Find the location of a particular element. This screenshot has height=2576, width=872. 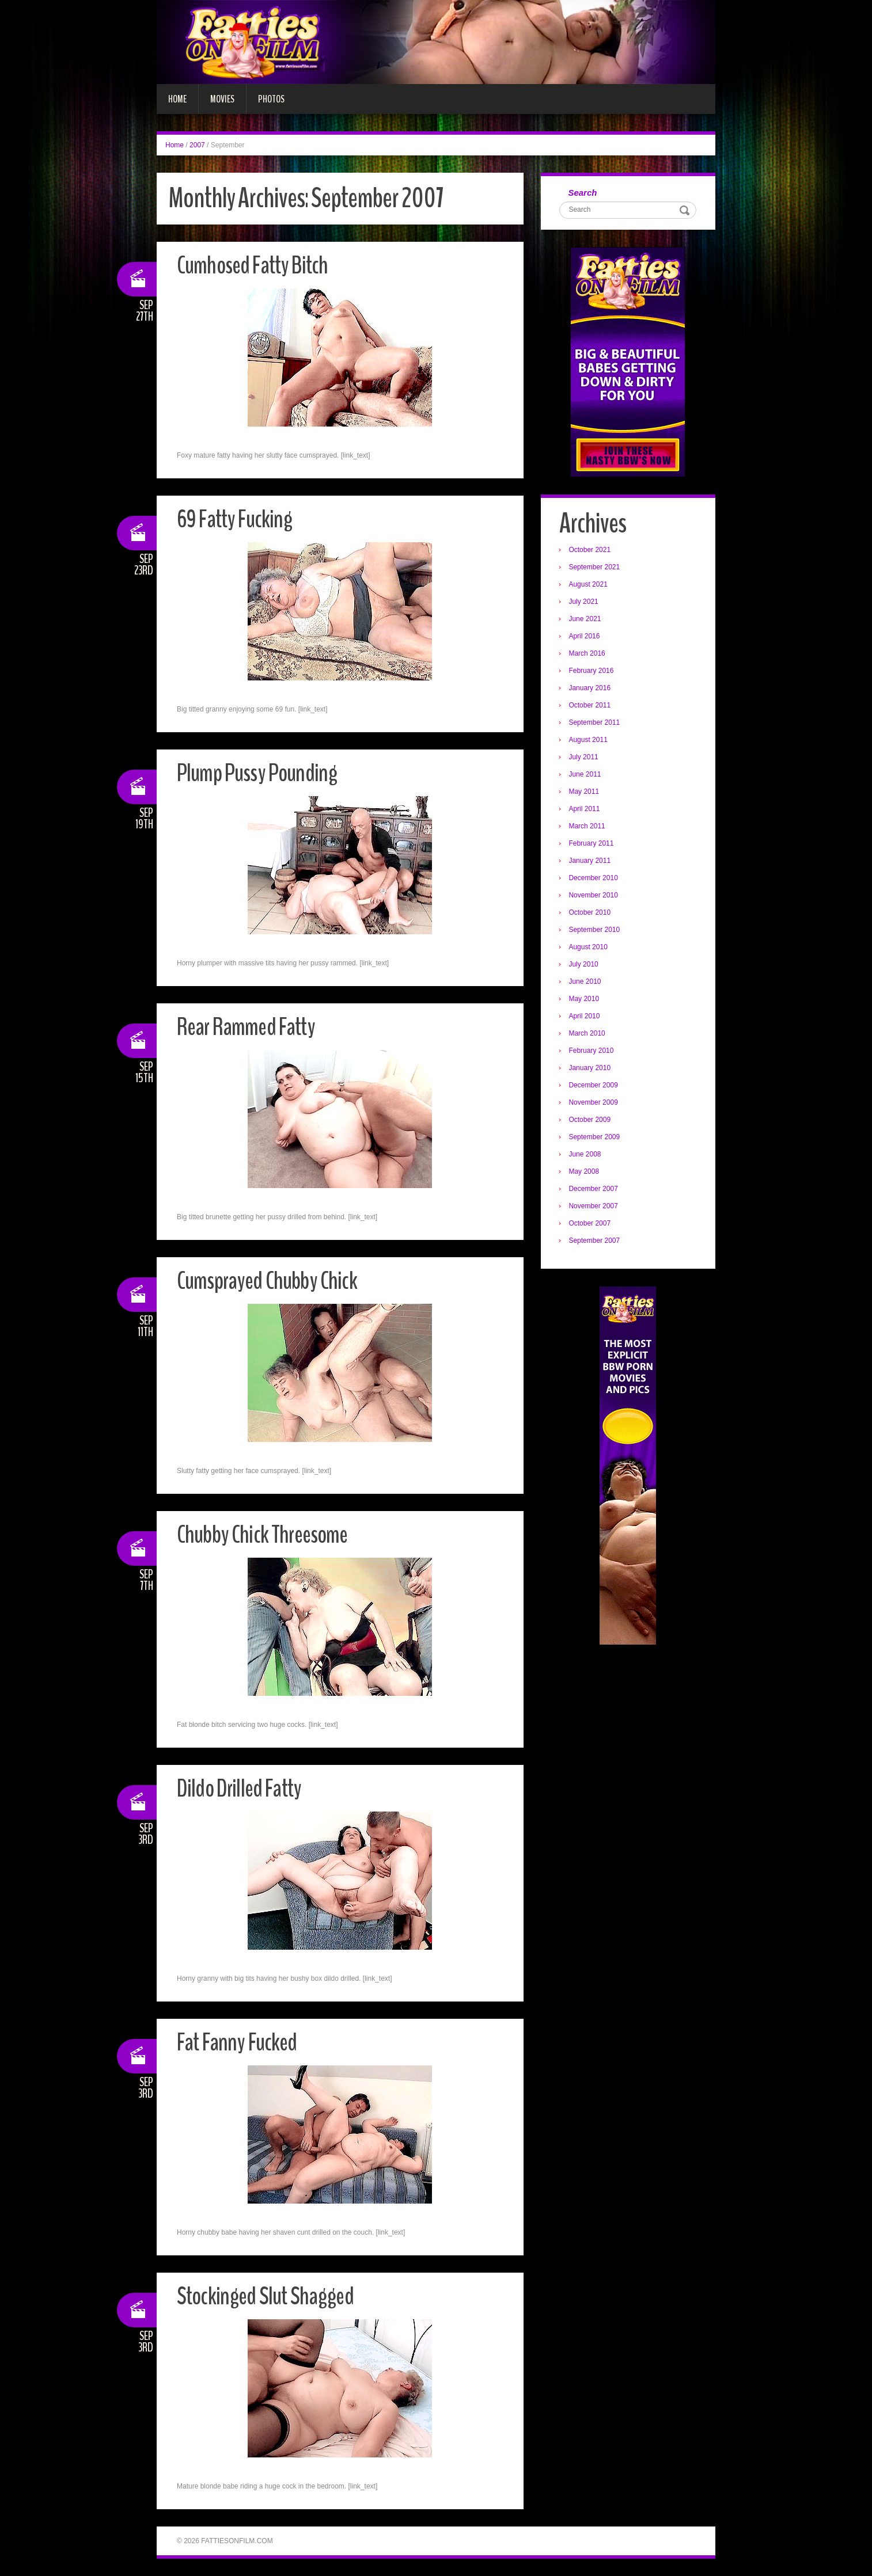

Fat Fanny Fucked is located at coordinates (240, 2042).